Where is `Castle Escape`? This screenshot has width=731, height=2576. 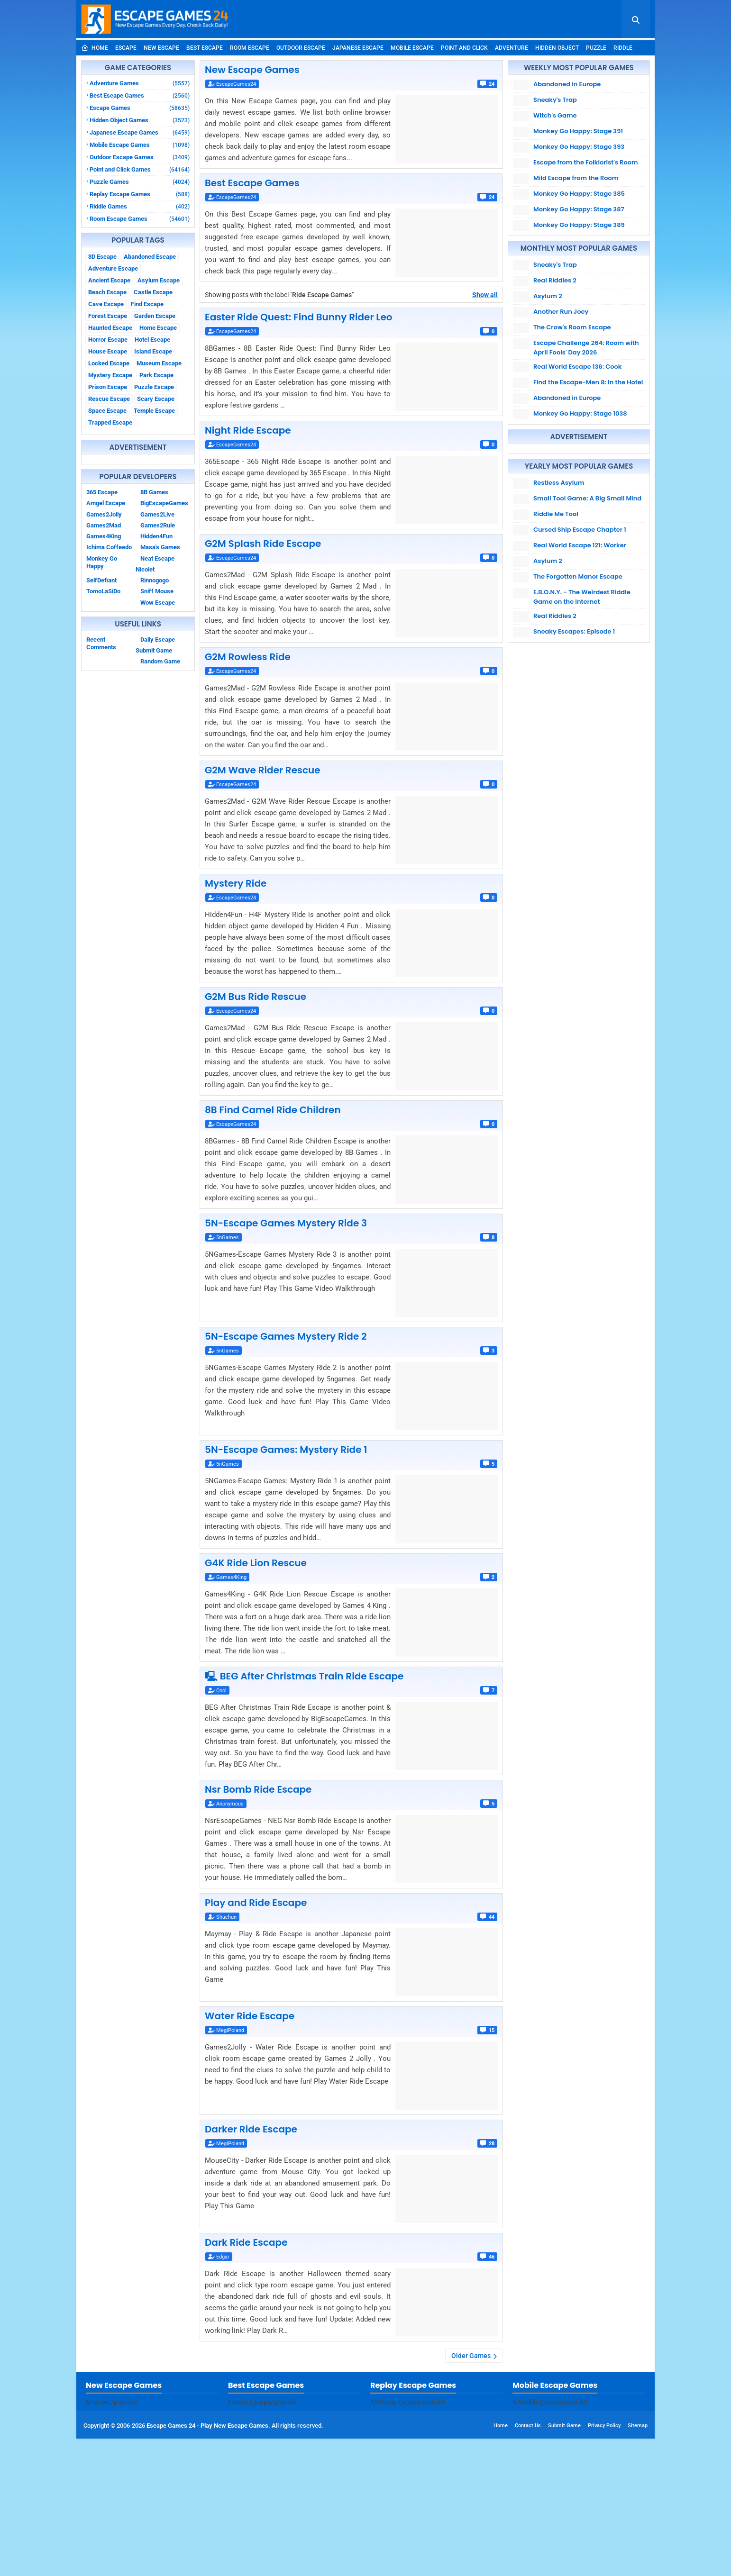
Castle Escape is located at coordinates (153, 292).